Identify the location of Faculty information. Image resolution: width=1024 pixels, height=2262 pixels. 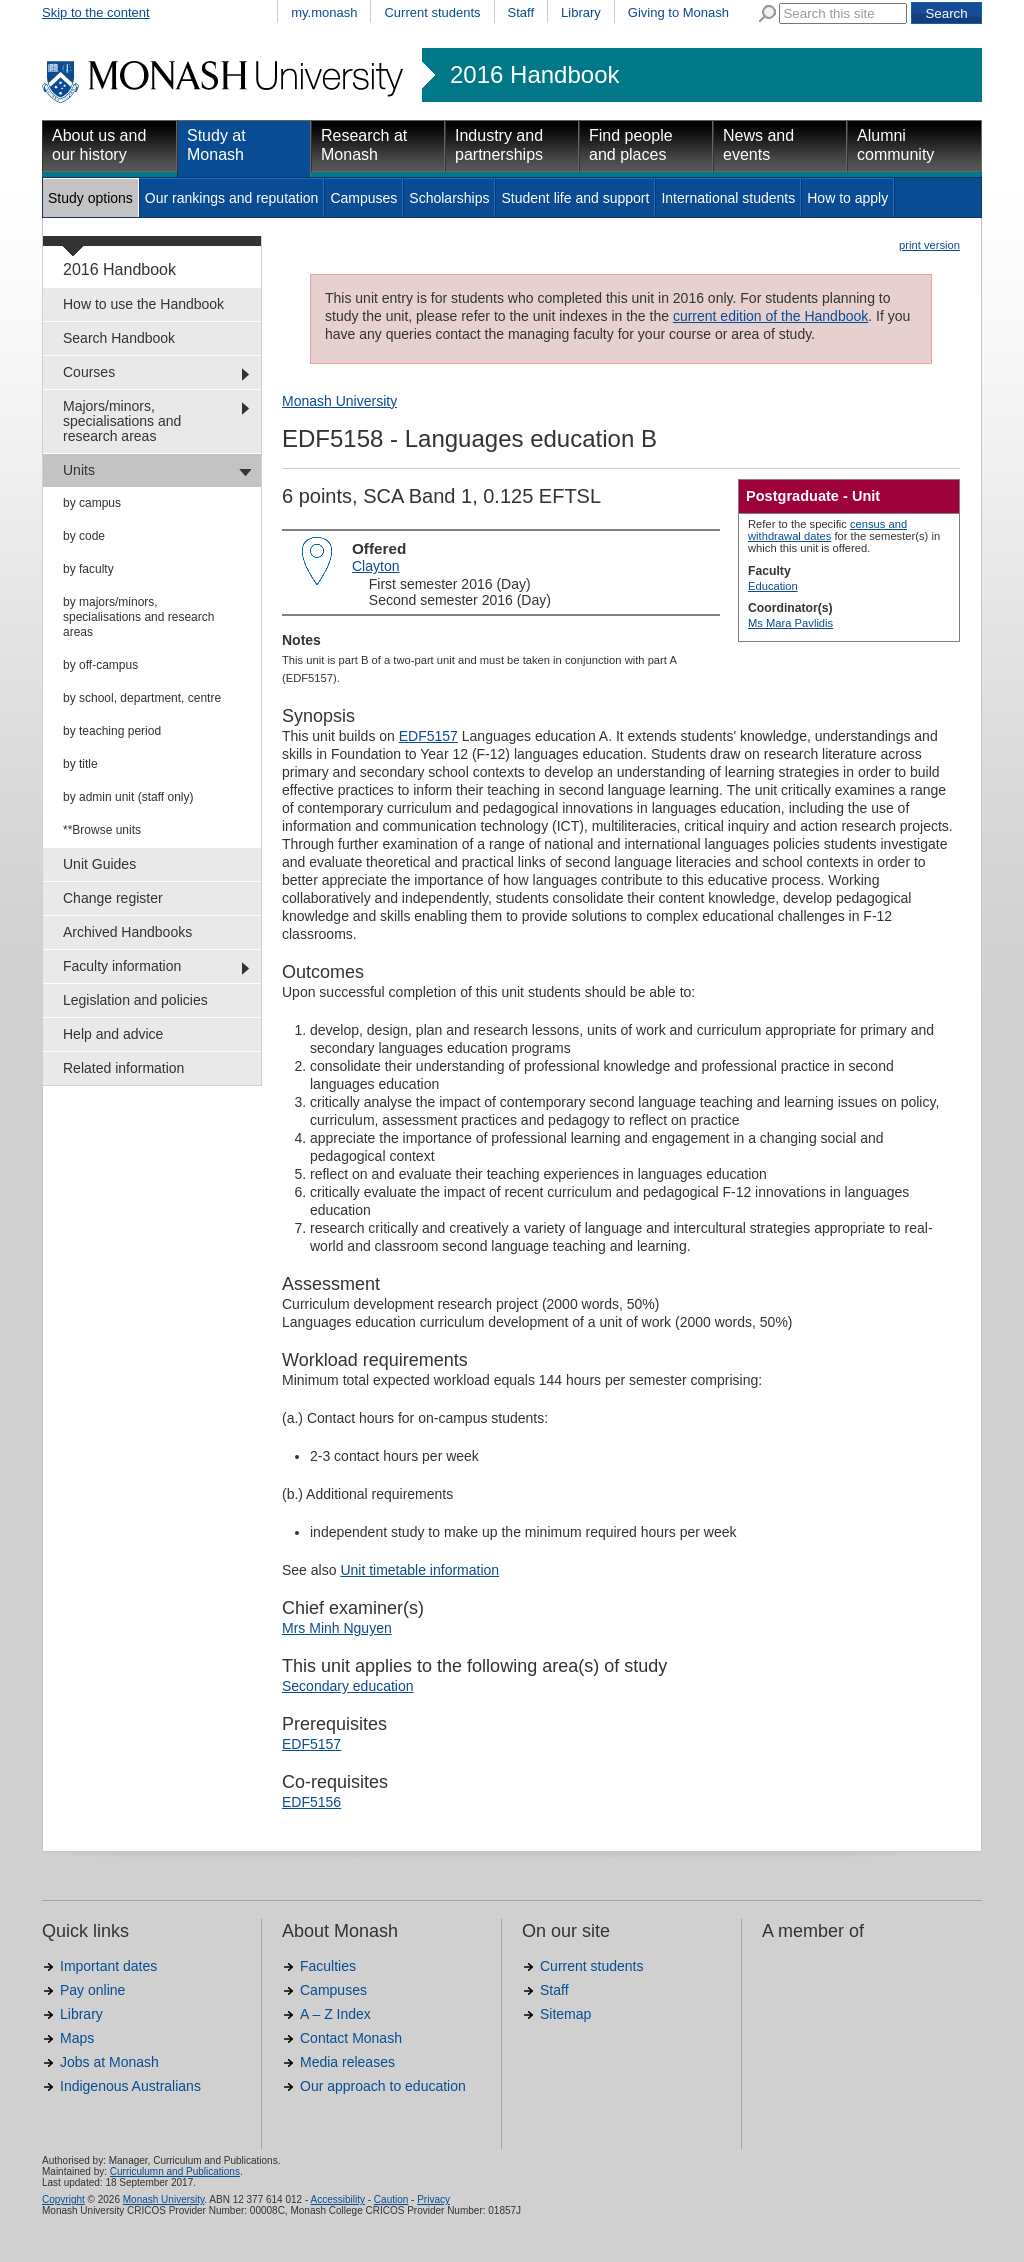
(122, 966).